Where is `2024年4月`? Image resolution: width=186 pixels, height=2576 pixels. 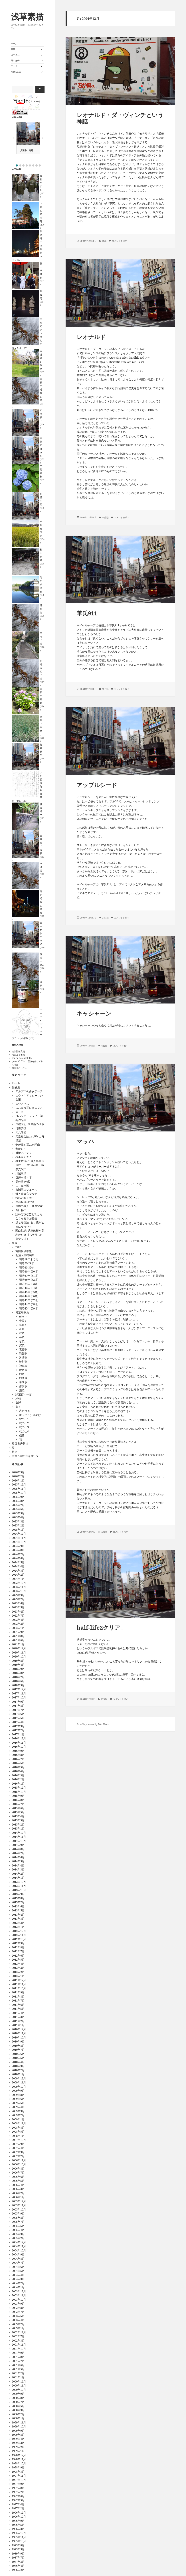
2024年4月 is located at coordinates (18, 1566).